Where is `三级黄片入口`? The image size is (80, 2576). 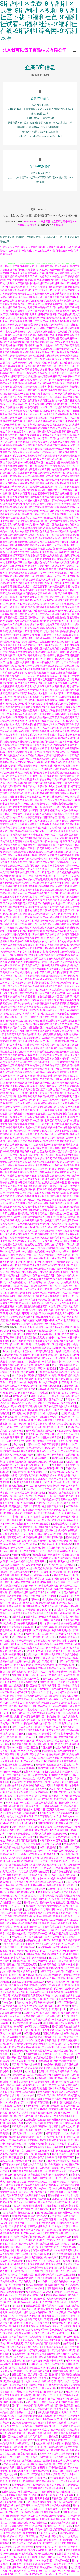 三级黄片入口 is located at coordinates (64, 365).